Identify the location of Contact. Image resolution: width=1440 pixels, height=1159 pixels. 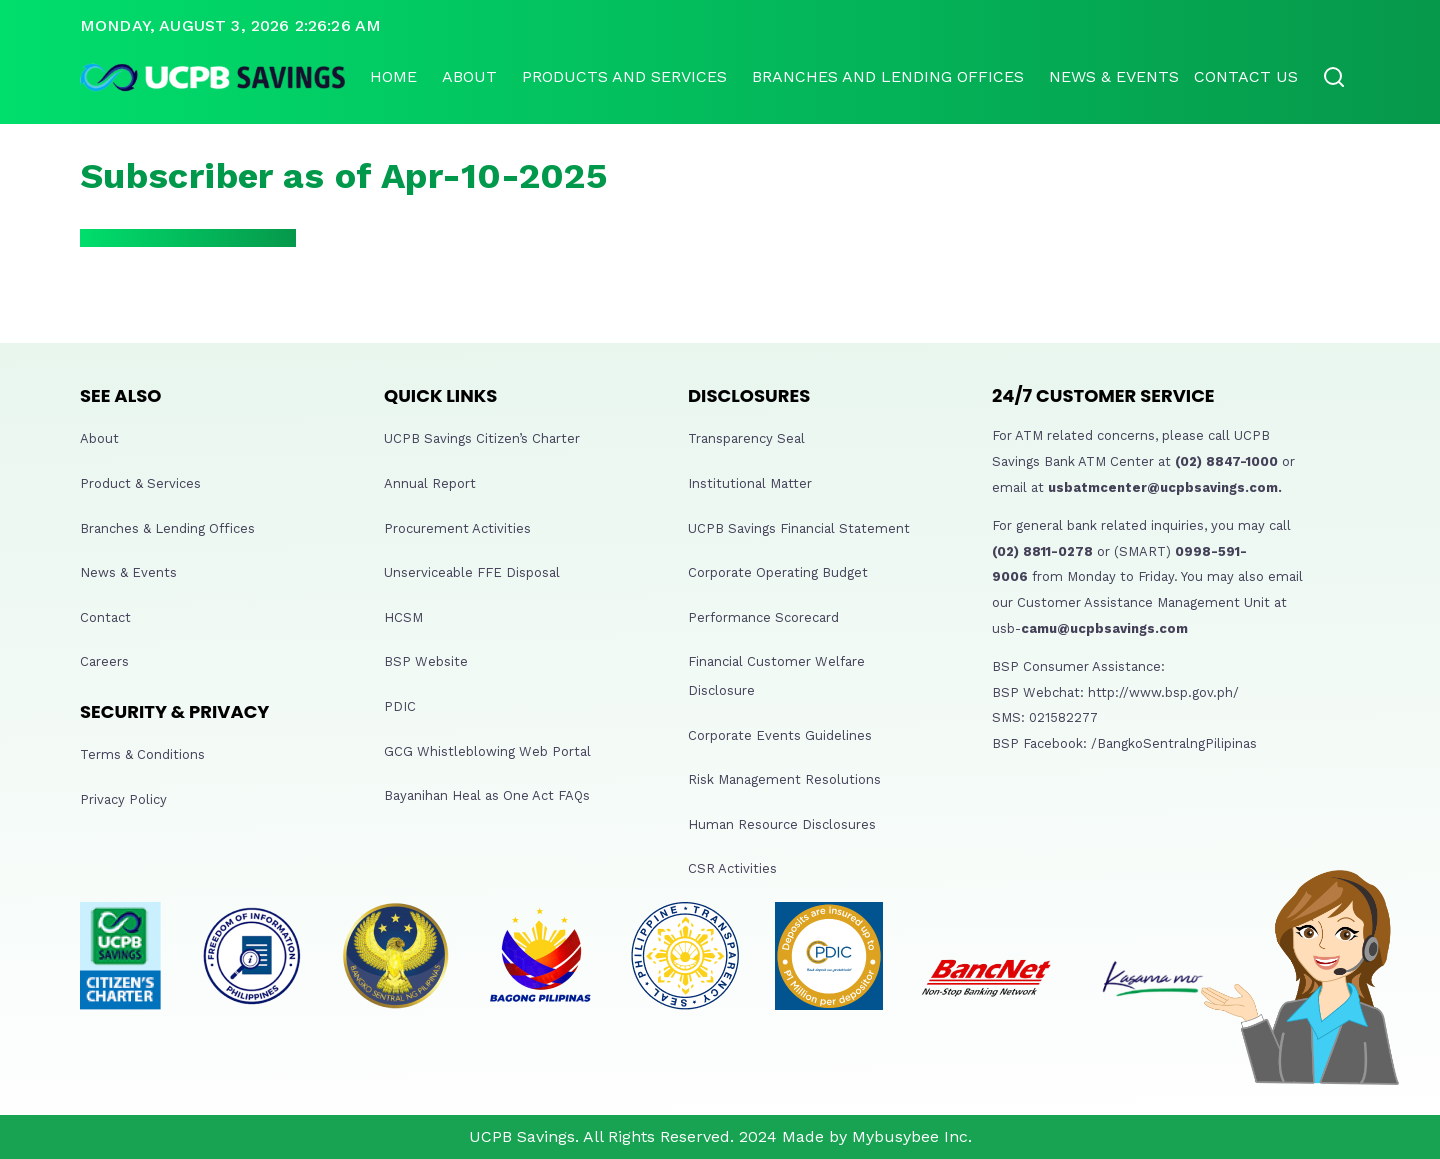
(105, 617).